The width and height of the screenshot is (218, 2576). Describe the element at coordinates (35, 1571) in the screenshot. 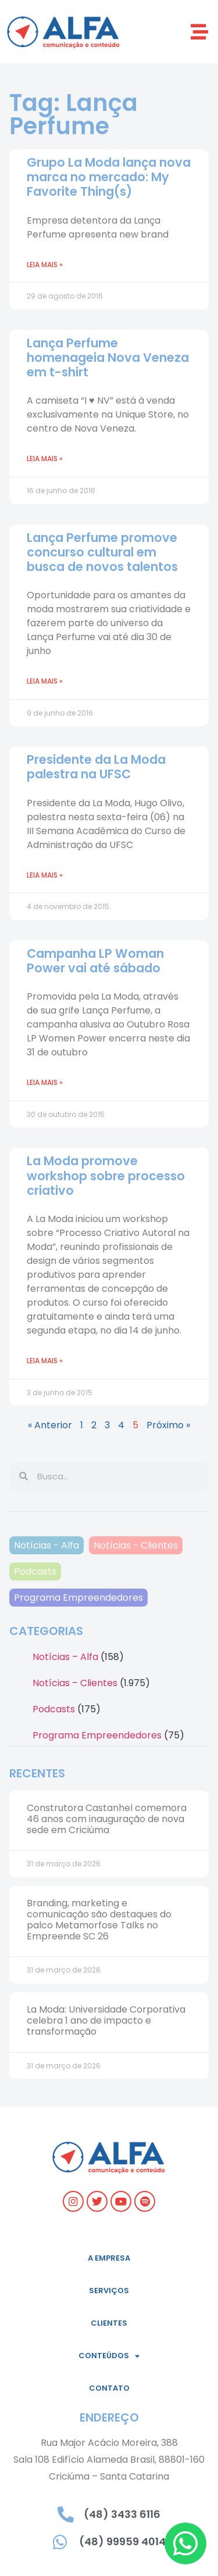

I see `Podcasts` at that location.